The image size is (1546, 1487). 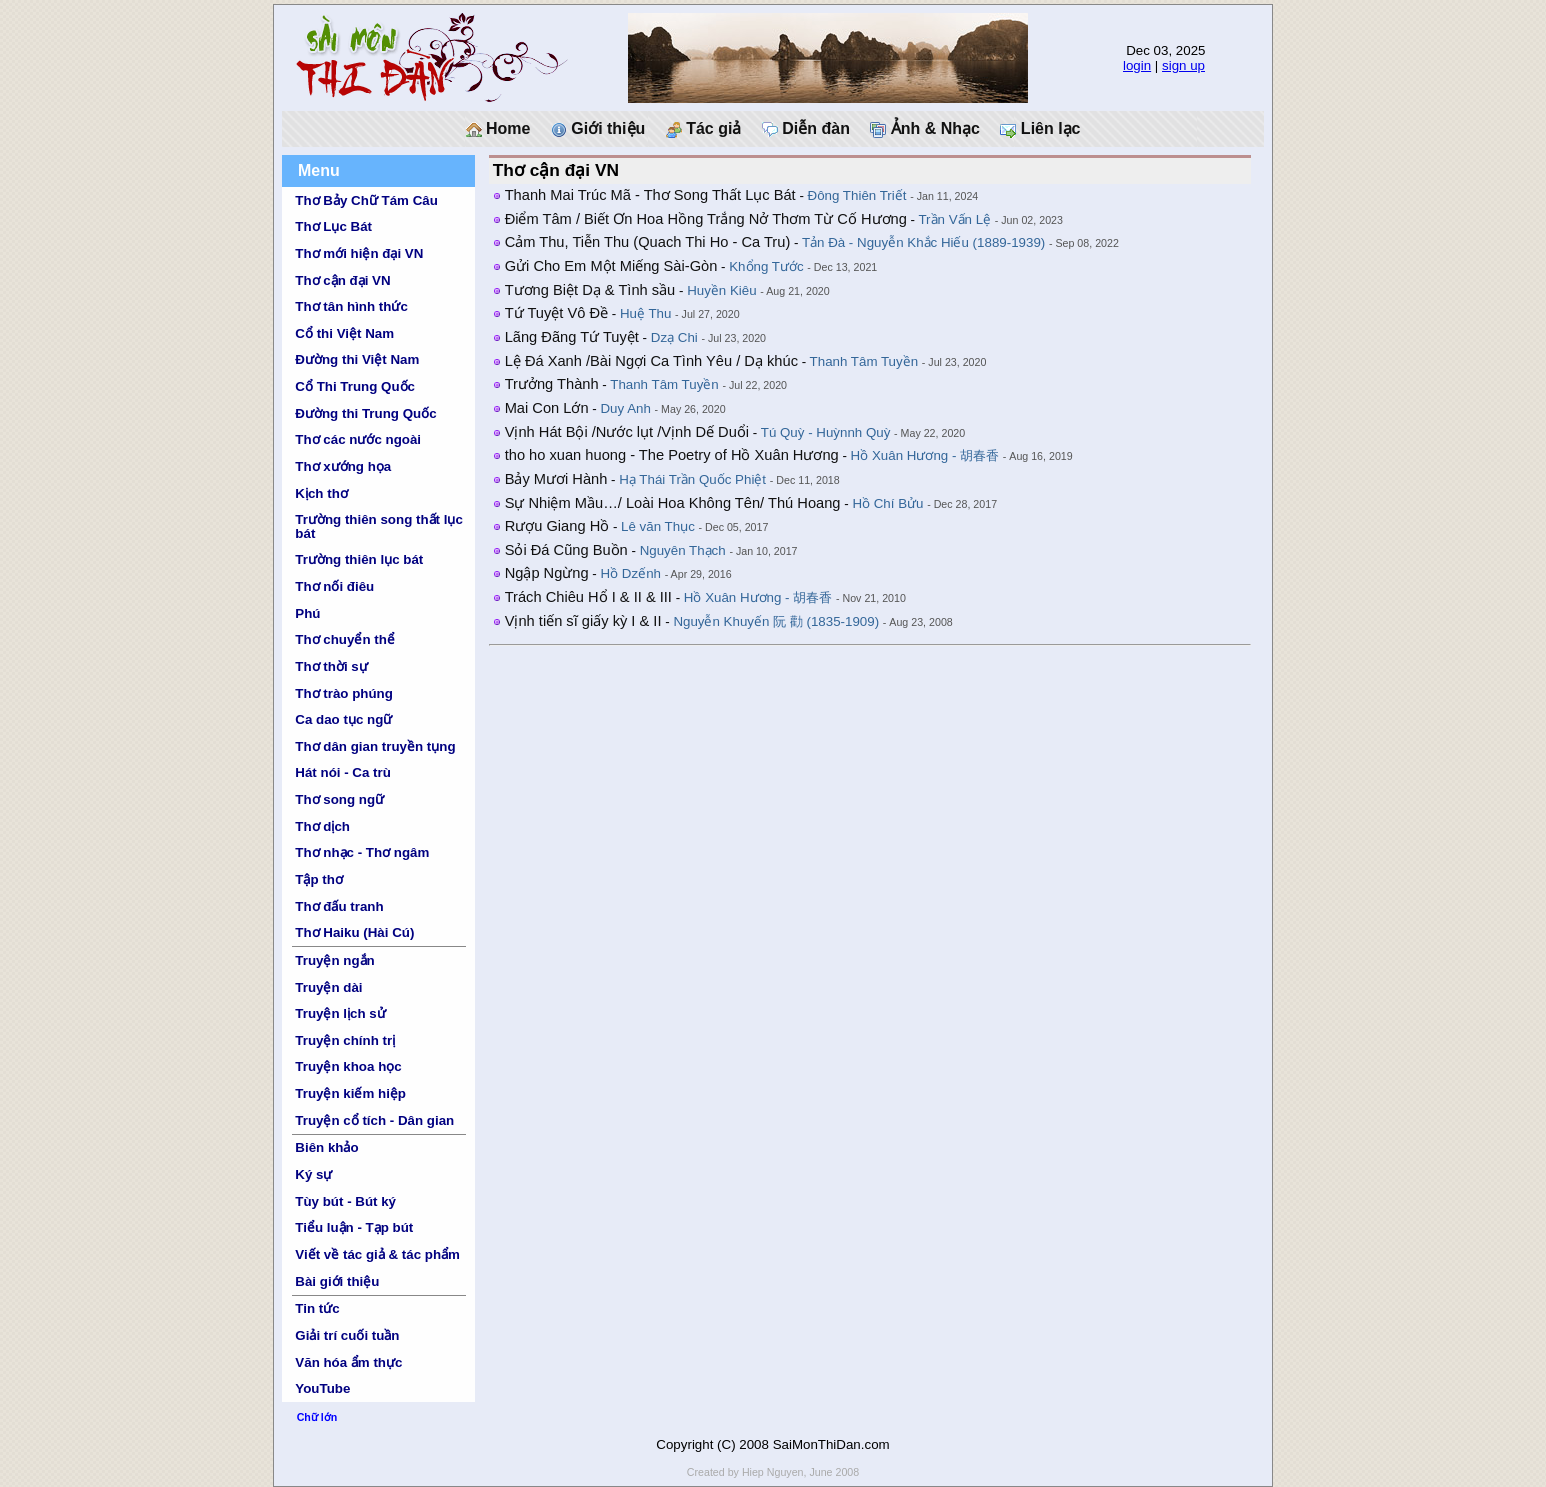 I want to click on Biên khảo, so click(x=326, y=1147).